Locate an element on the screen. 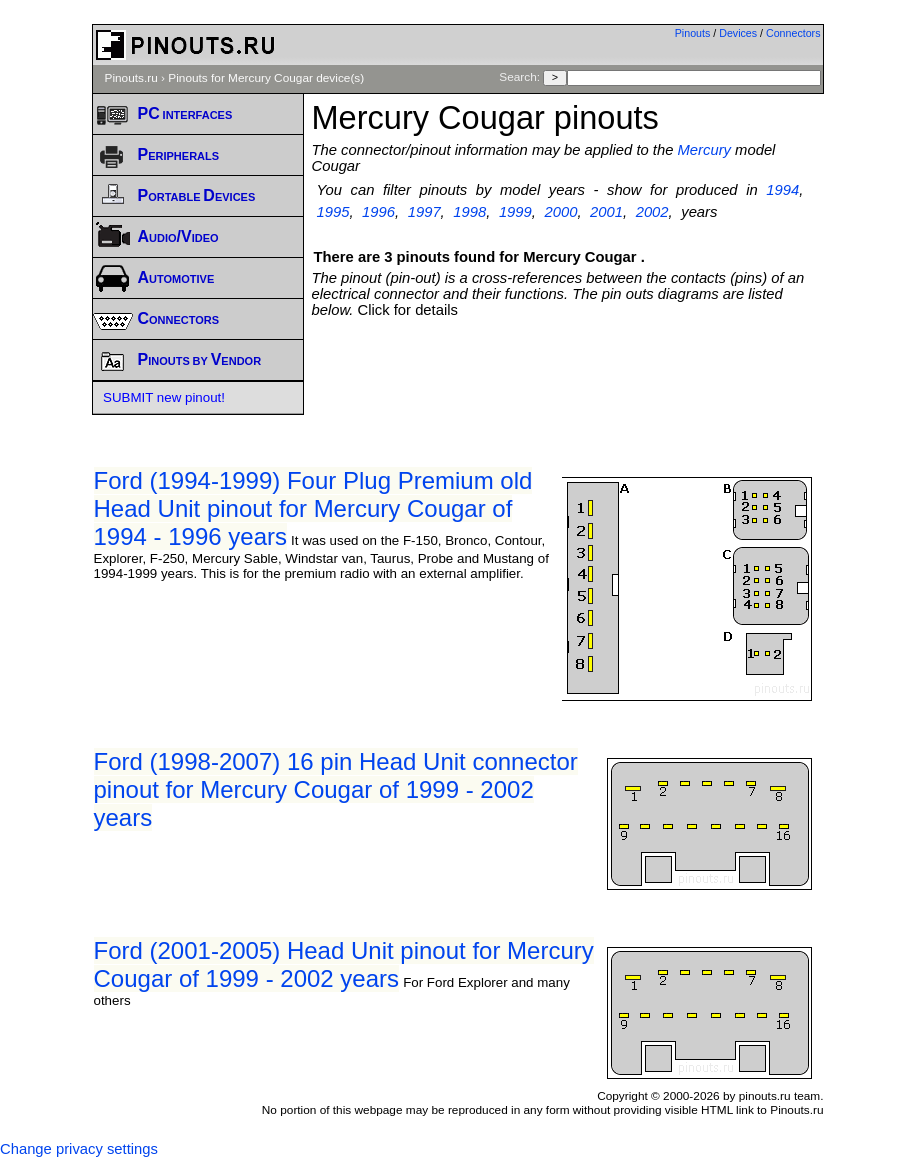 The image size is (915, 1157). 2001 is located at coordinates (606, 212).